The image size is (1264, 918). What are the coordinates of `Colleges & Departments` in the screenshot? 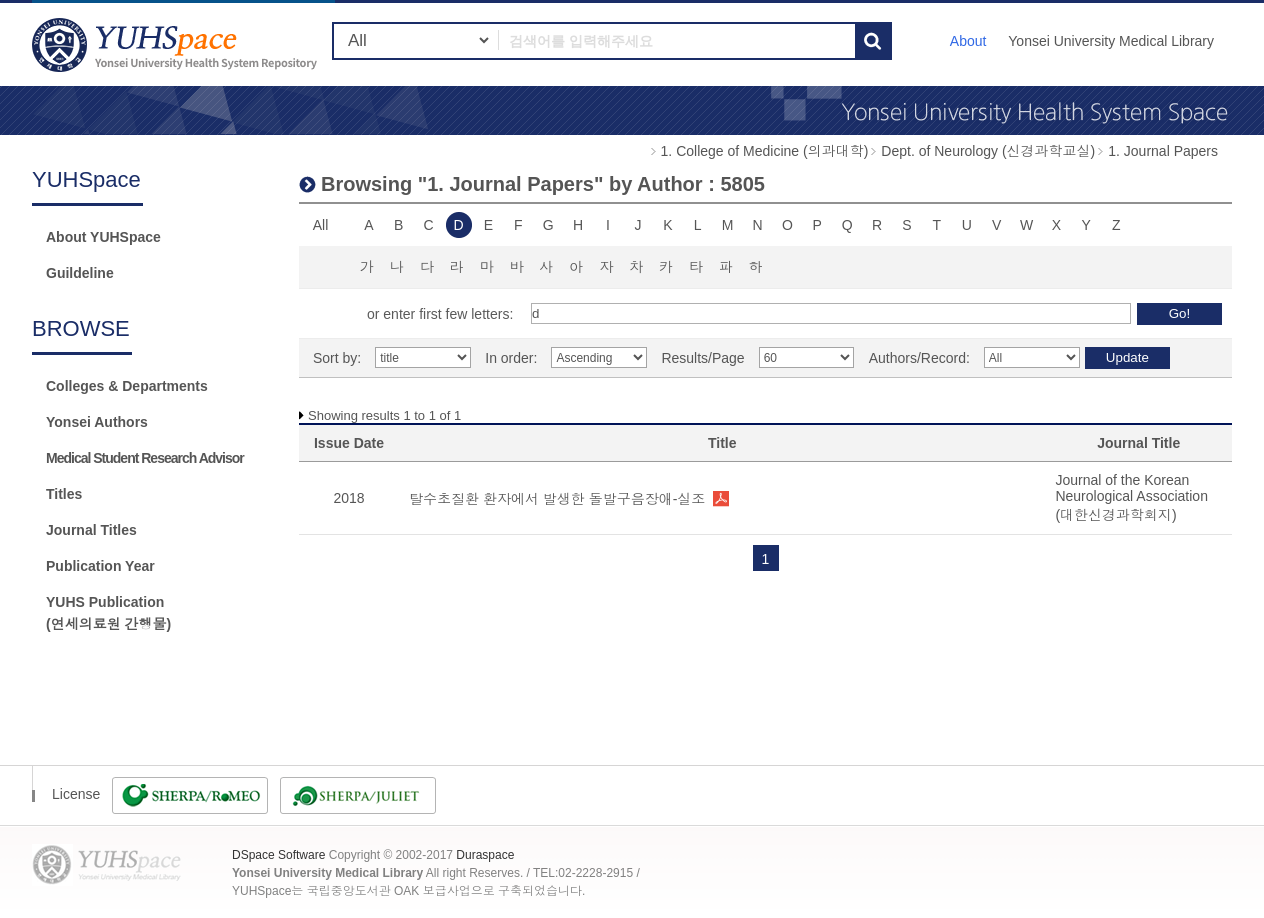 It's located at (127, 386).